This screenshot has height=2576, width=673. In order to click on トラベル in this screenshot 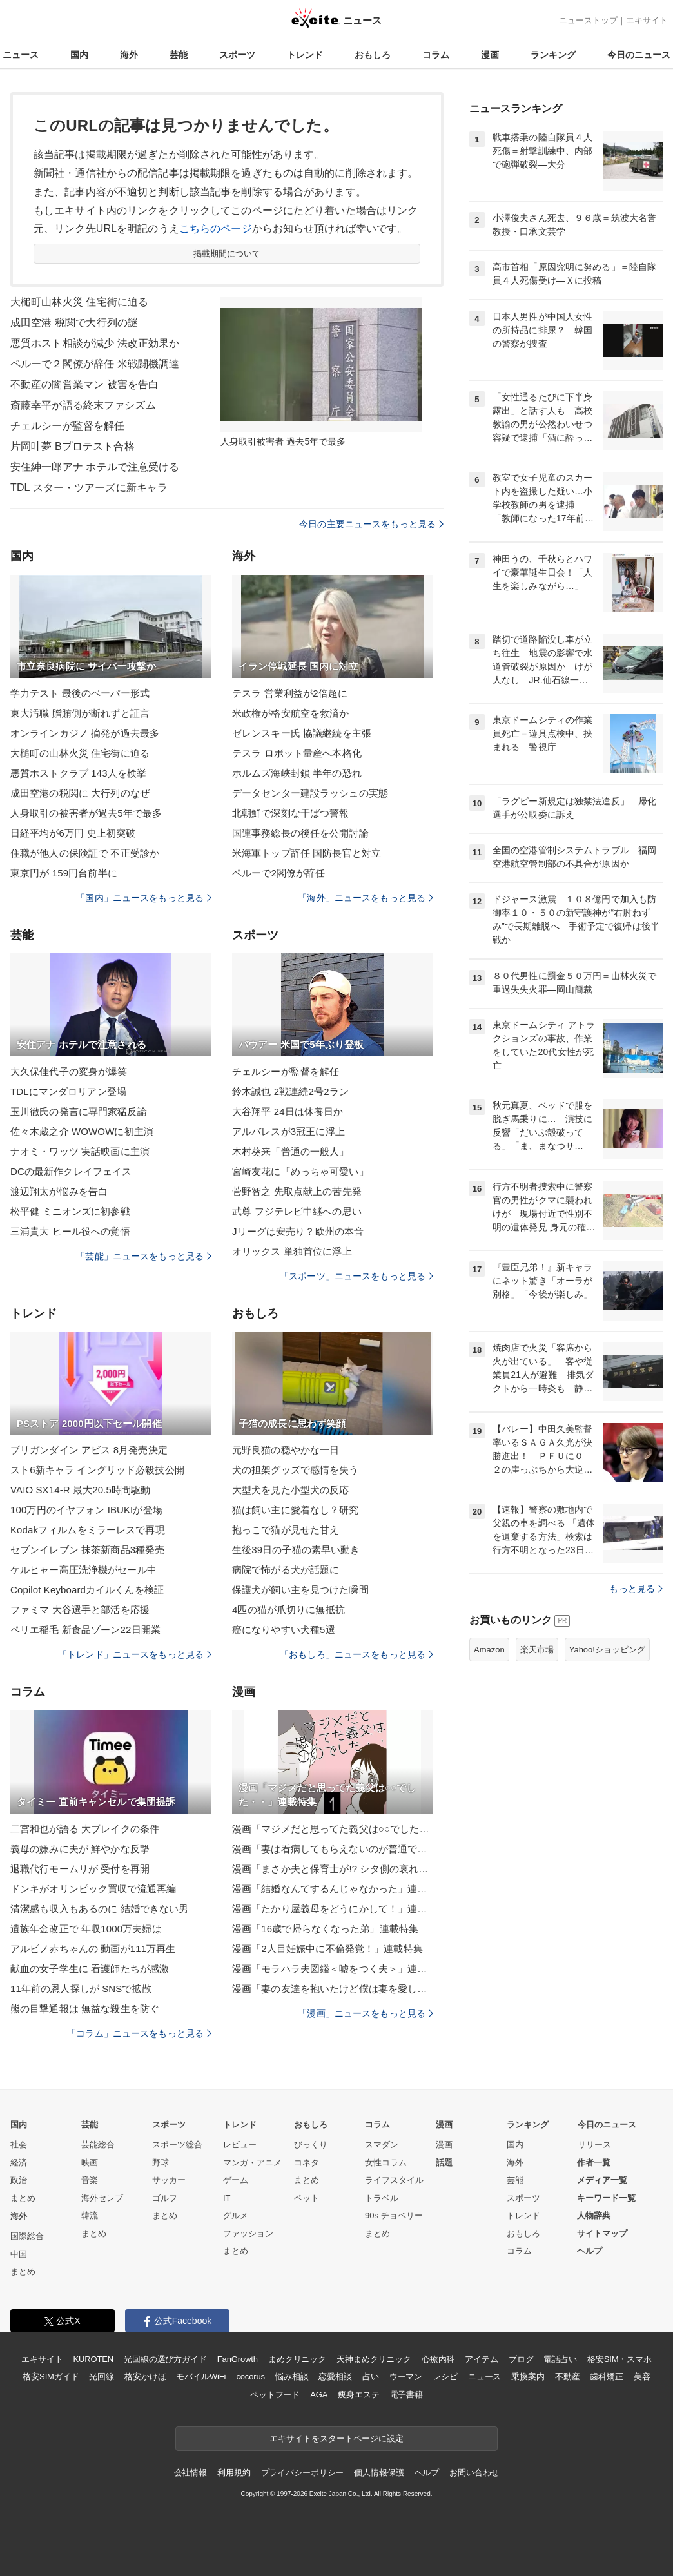, I will do `click(381, 2198)`.